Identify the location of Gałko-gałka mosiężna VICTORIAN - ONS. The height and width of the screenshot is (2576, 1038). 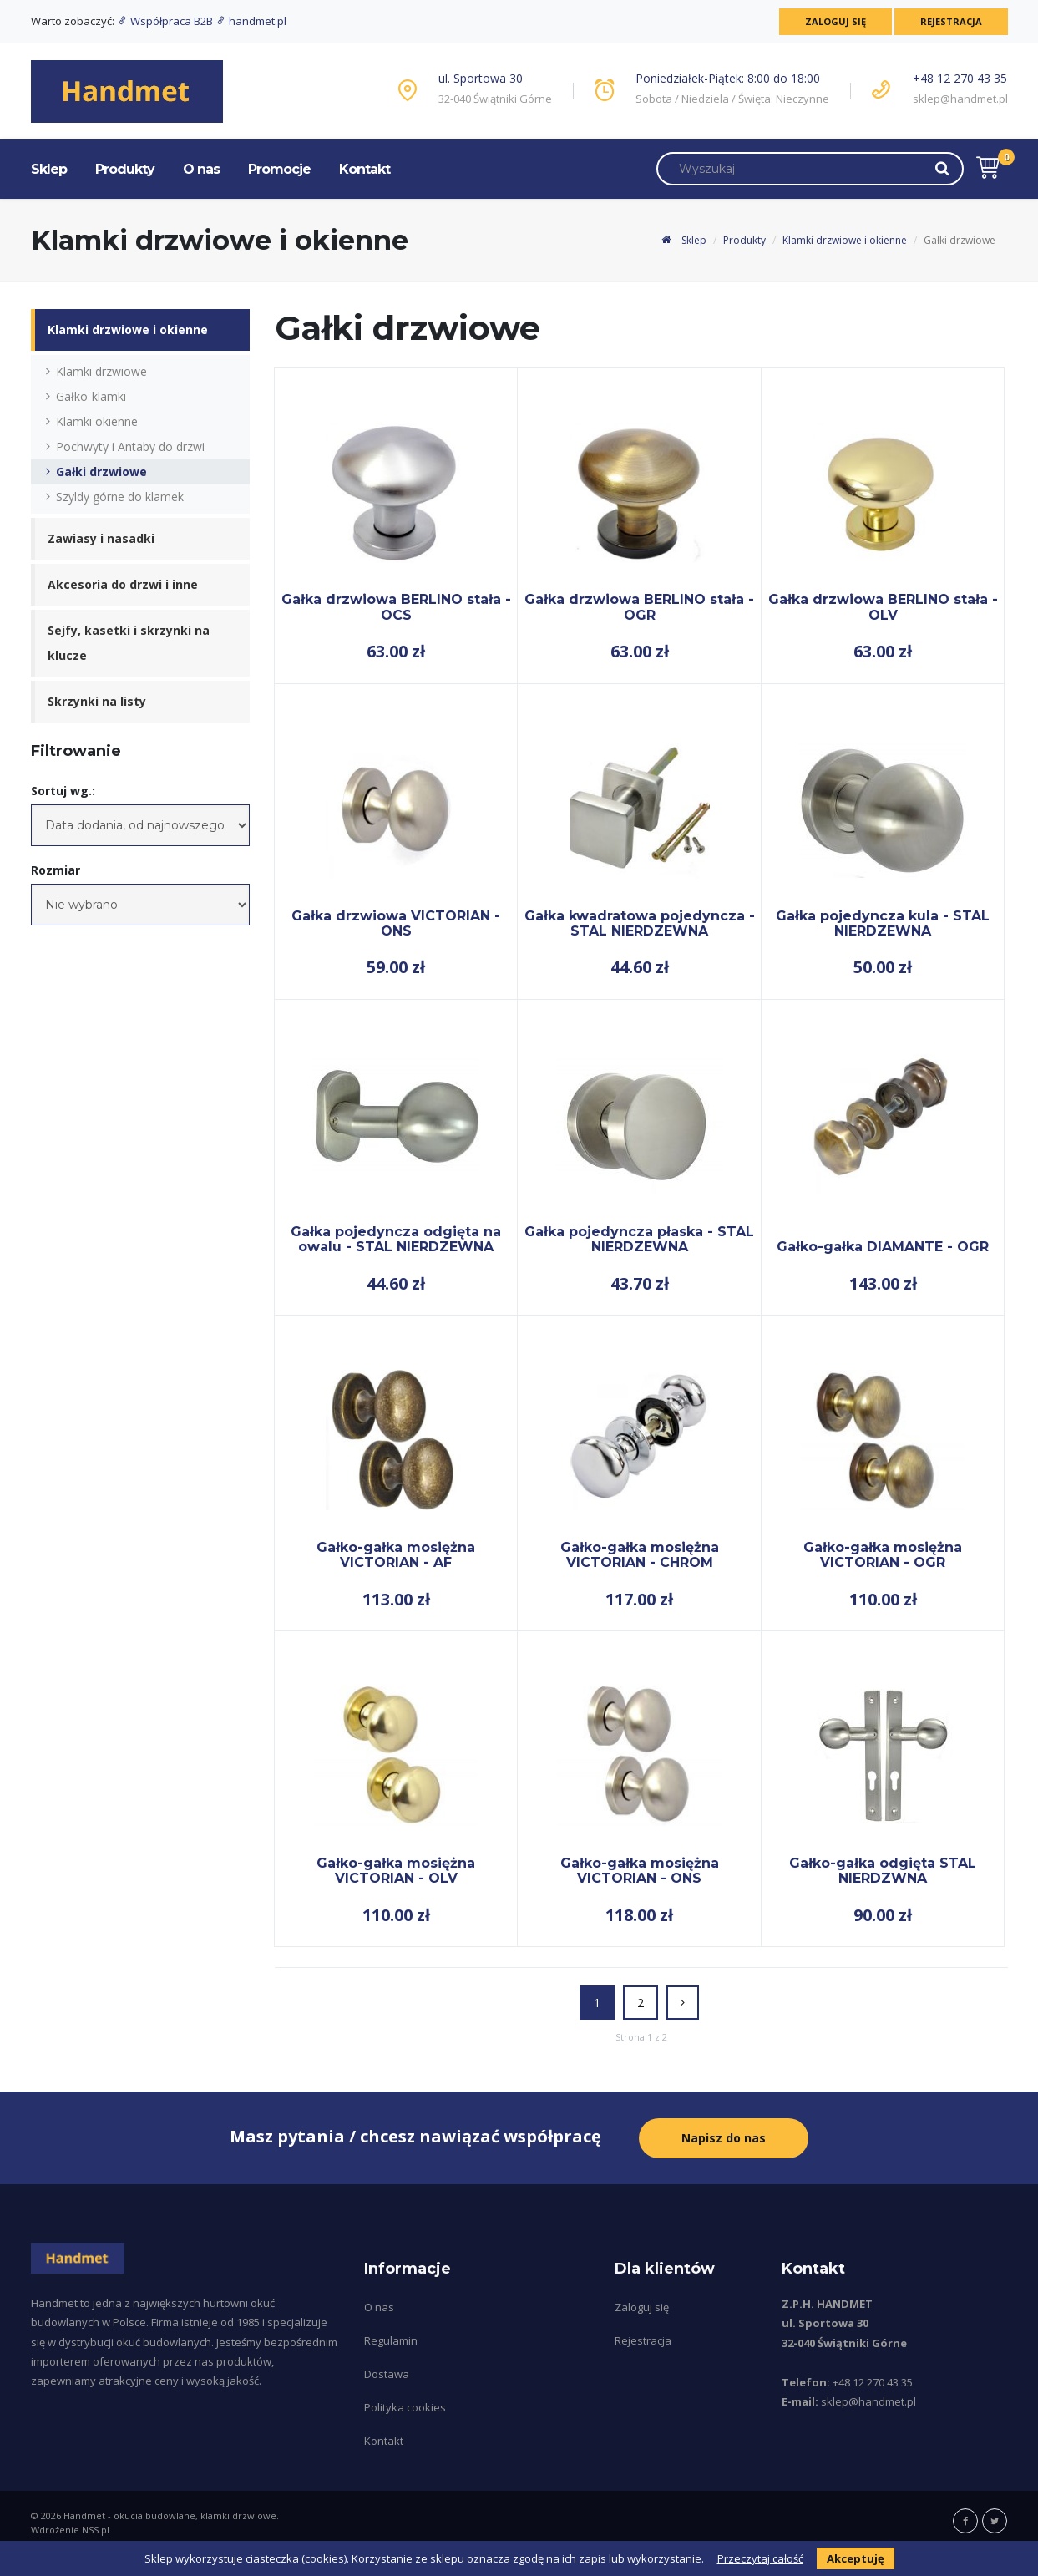
(639, 1870).